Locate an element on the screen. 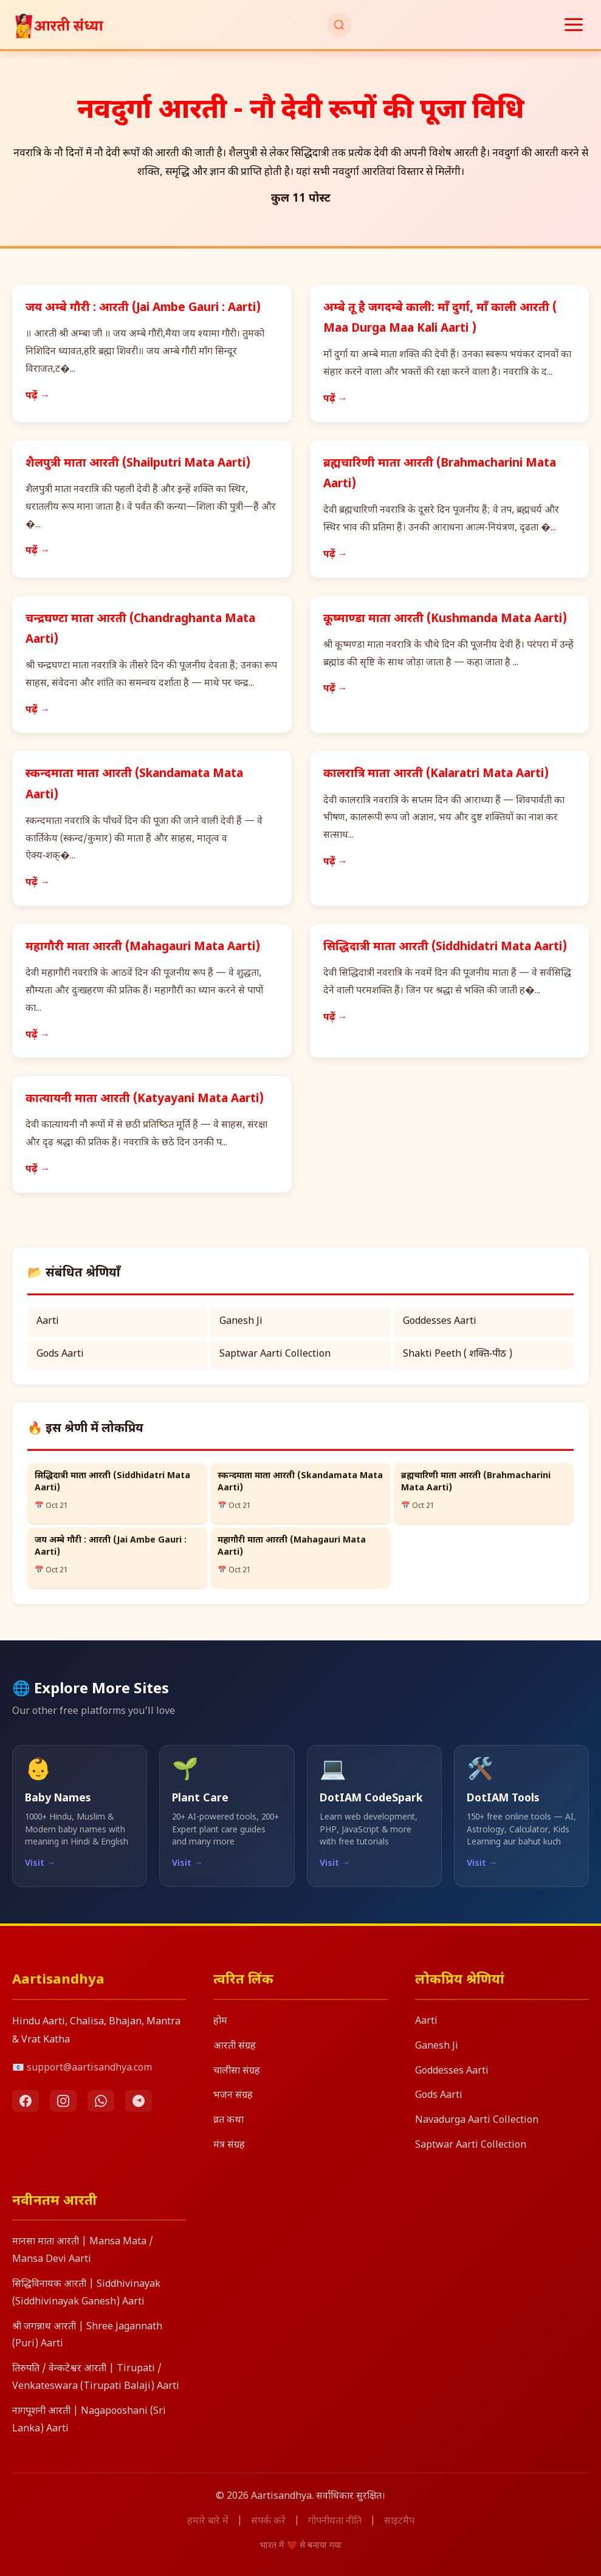 This screenshot has width=601, height=2576. श्री जगन्नाथ आरती | Shree Jagannath (Puri) Aarti is located at coordinates (87, 2336).